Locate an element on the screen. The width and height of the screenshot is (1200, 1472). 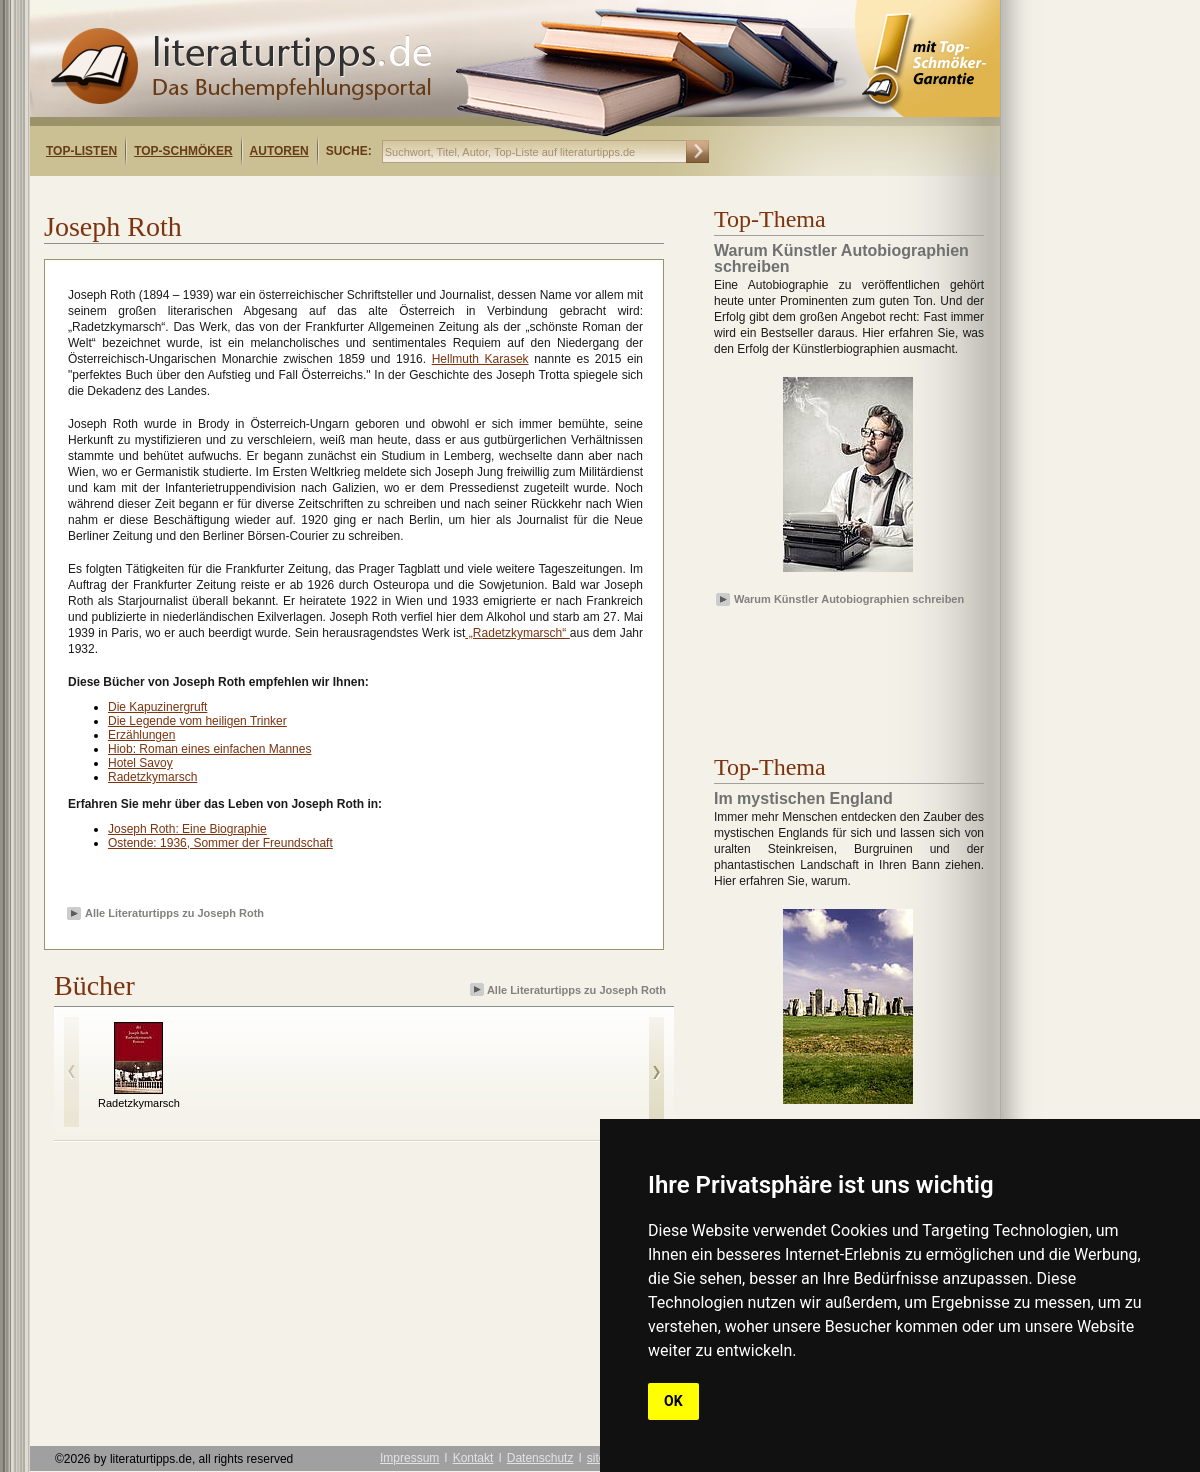
Kontakt is located at coordinates (473, 1458).